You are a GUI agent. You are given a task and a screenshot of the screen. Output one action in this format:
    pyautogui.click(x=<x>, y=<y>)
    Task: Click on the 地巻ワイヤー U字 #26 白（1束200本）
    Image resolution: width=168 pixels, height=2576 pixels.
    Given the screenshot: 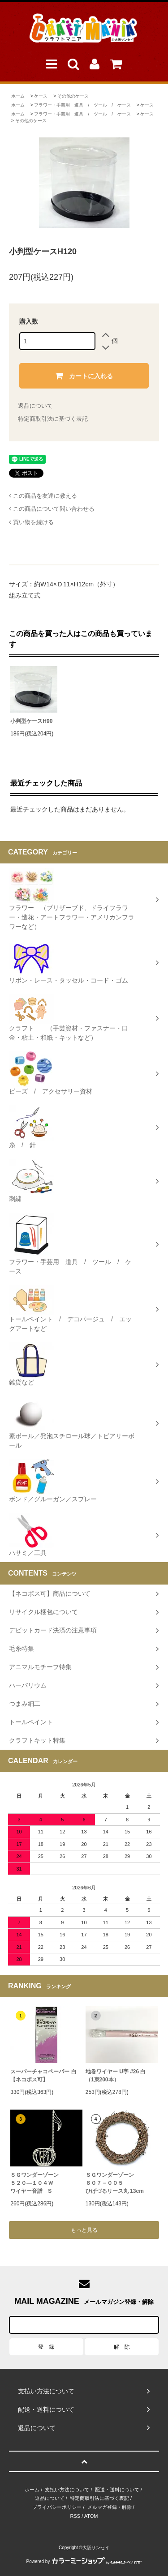 What is the action you would take?
    pyautogui.click(x=116, y=2075)
    